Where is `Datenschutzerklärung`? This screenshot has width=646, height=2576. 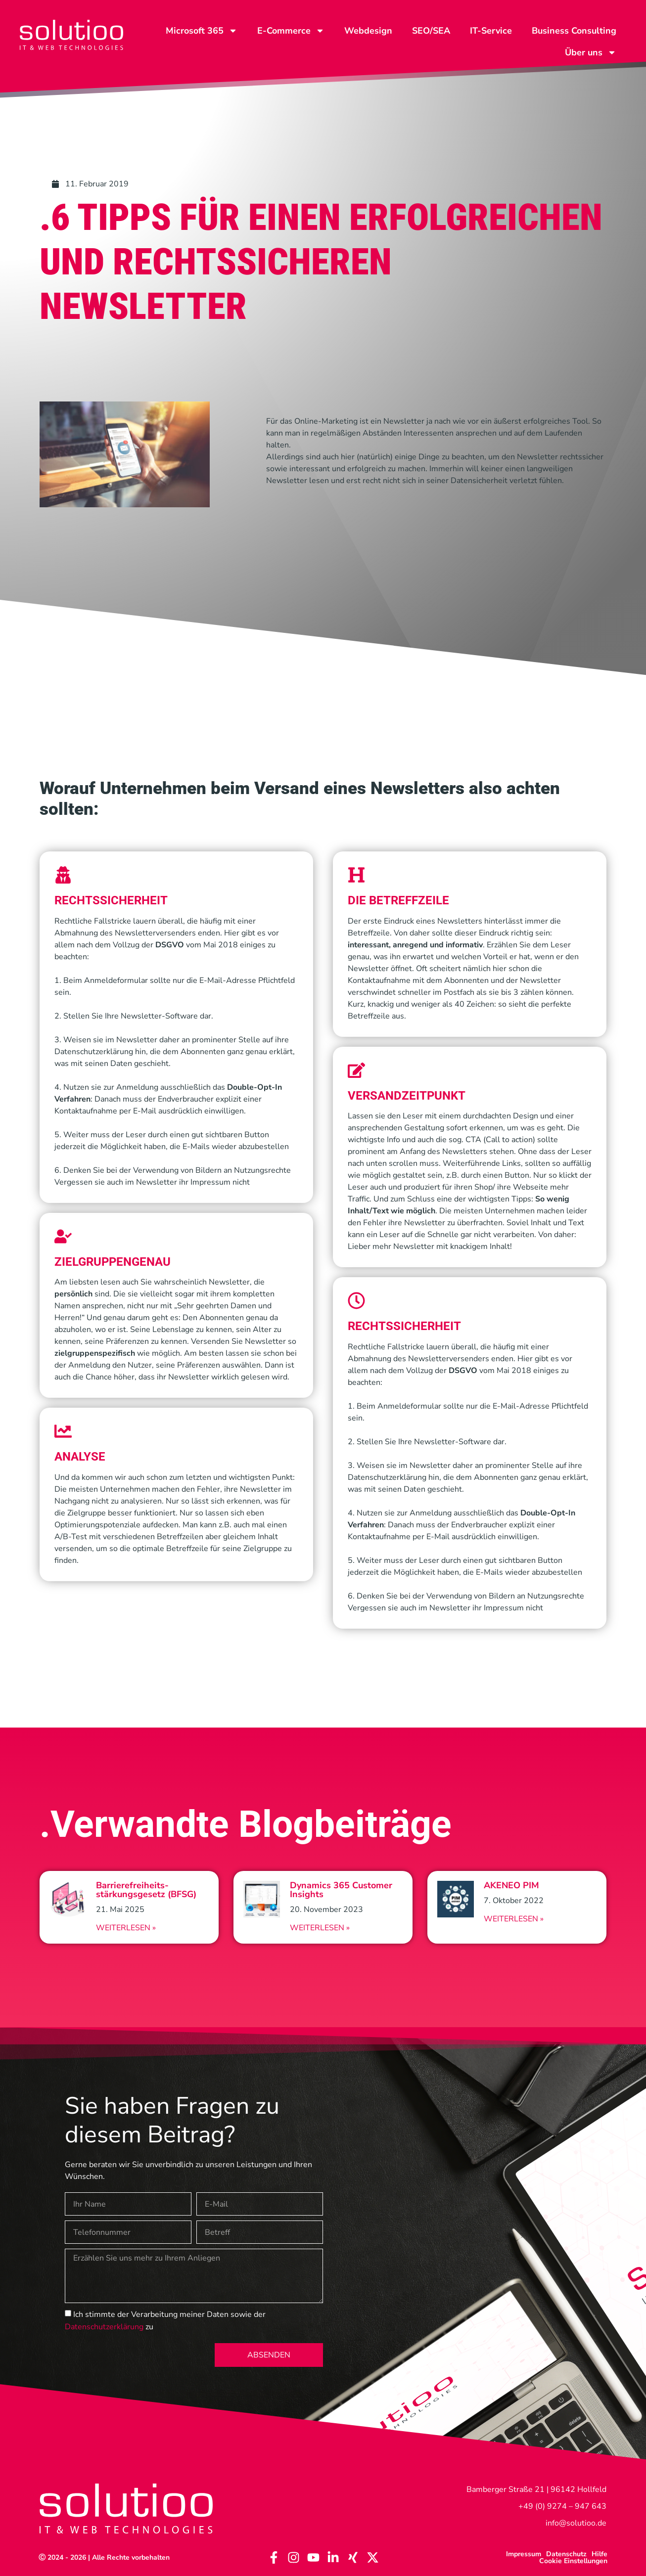 Datenschutzerklärung is located at coordinates (104, 2326).